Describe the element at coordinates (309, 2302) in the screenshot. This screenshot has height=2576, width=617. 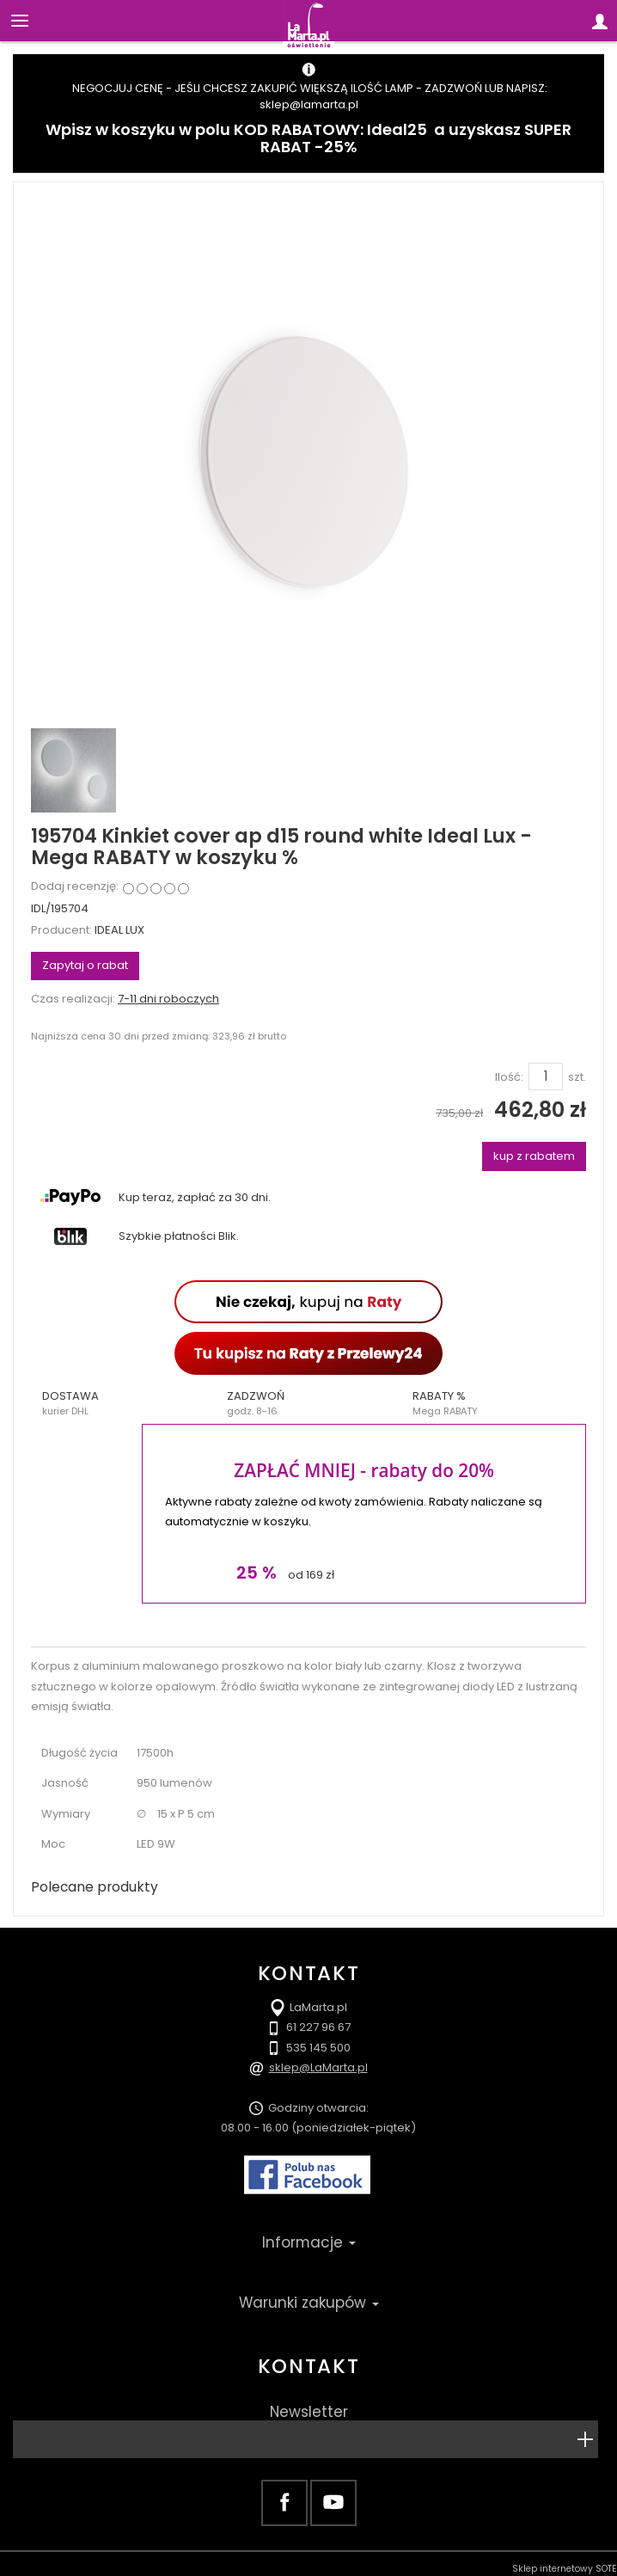
I see `Warunki zakupów` at that location.